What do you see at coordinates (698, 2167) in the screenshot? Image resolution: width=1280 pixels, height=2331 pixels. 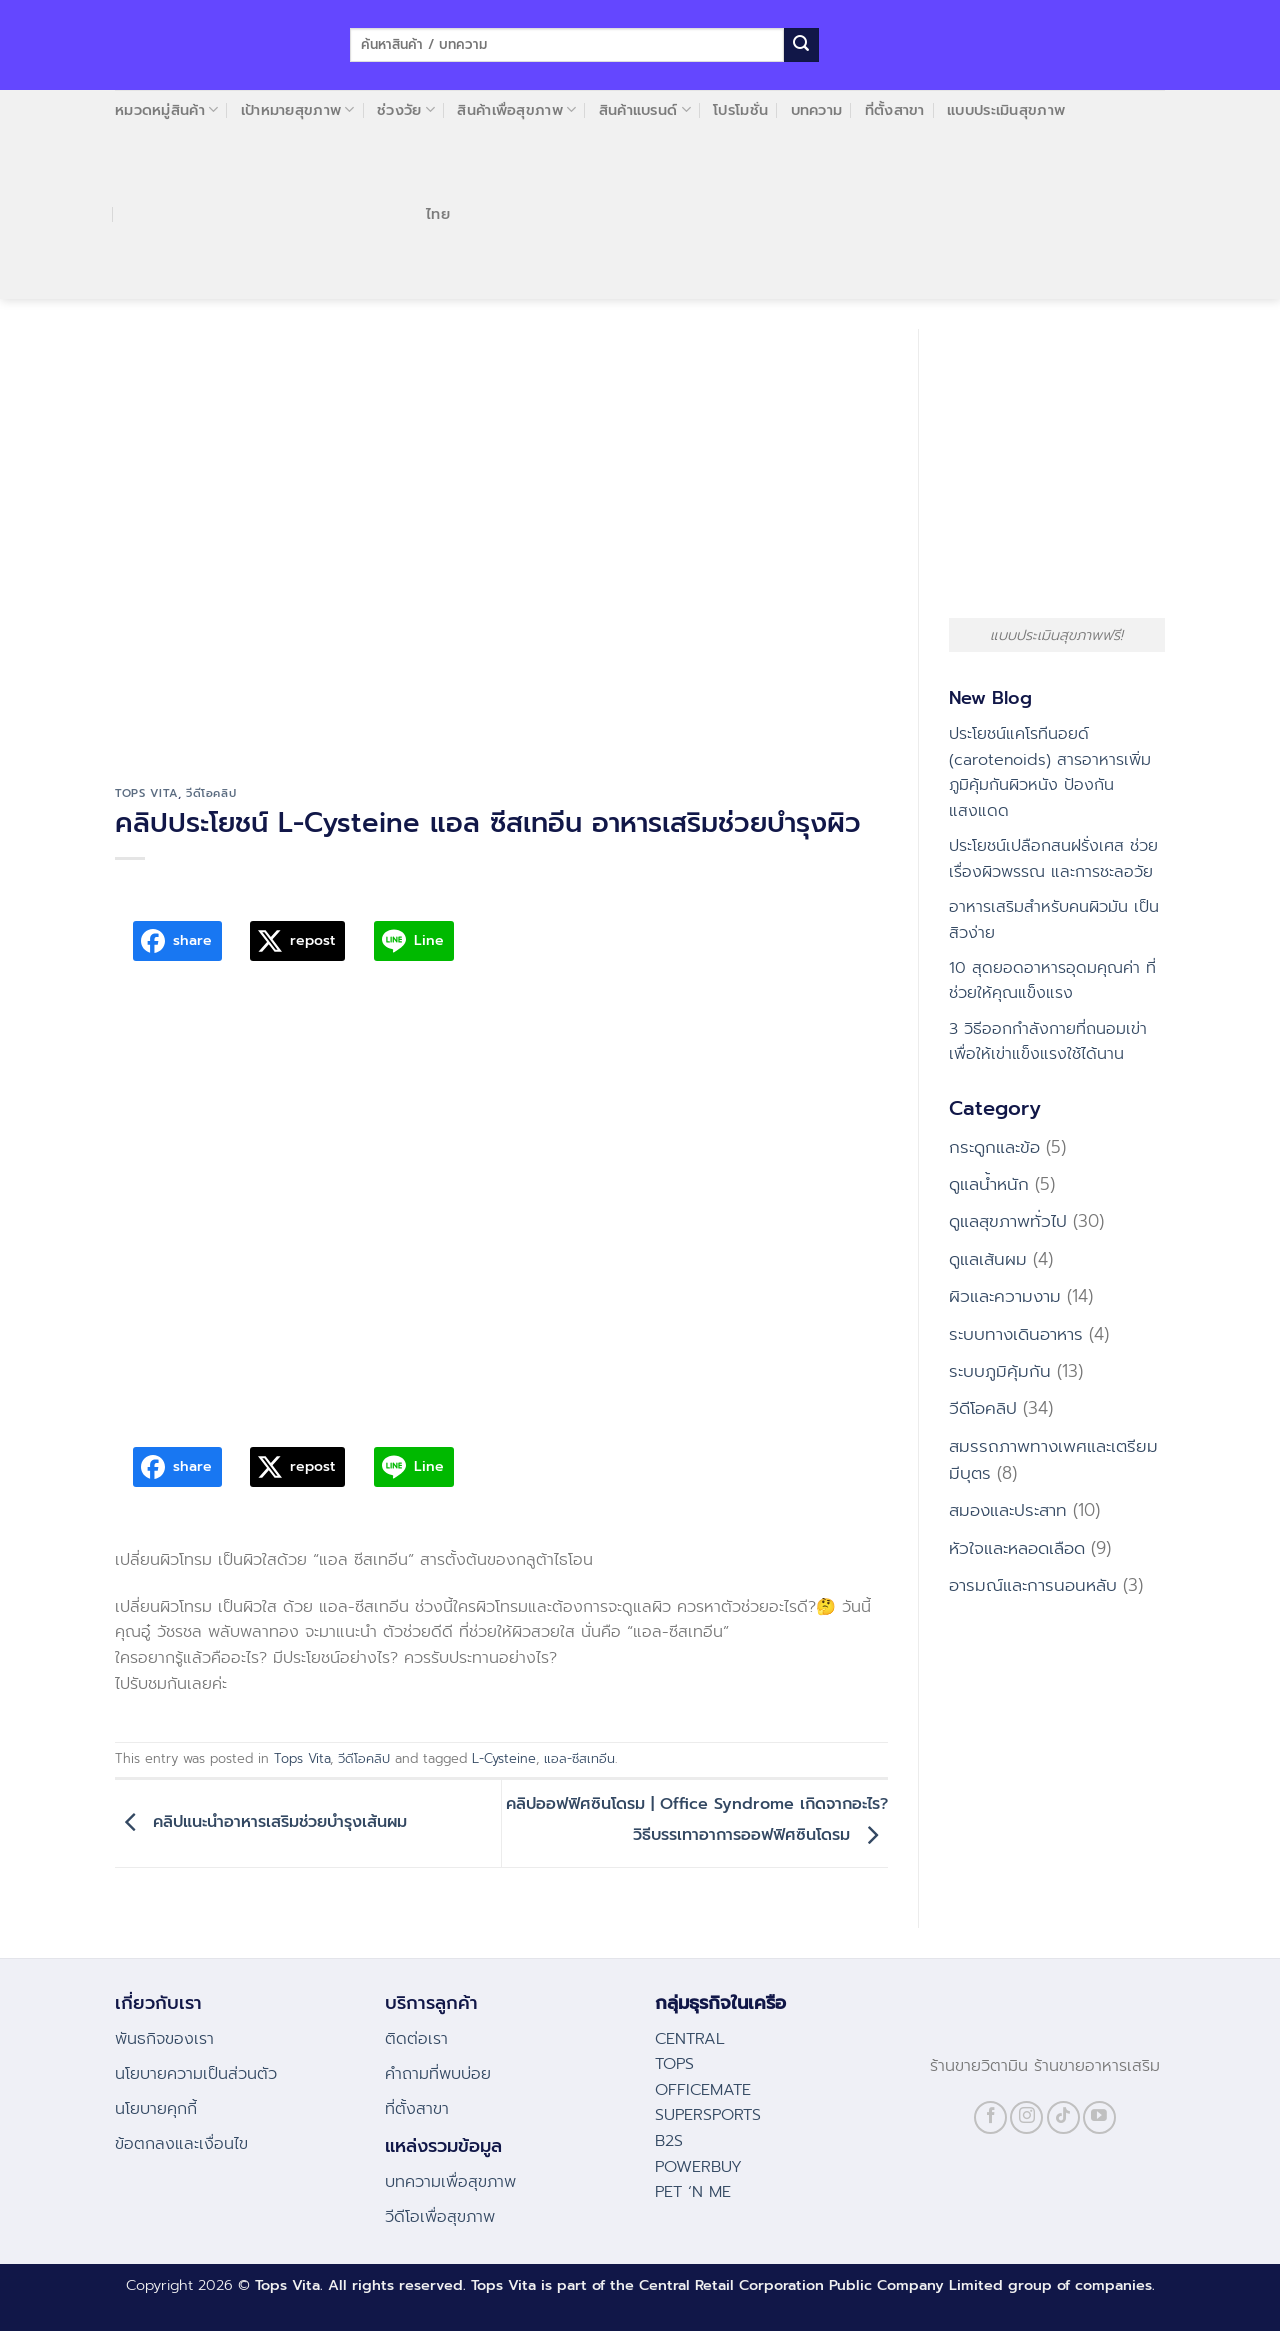 I see `POWERBUY` at bounding box center [698, 2167].